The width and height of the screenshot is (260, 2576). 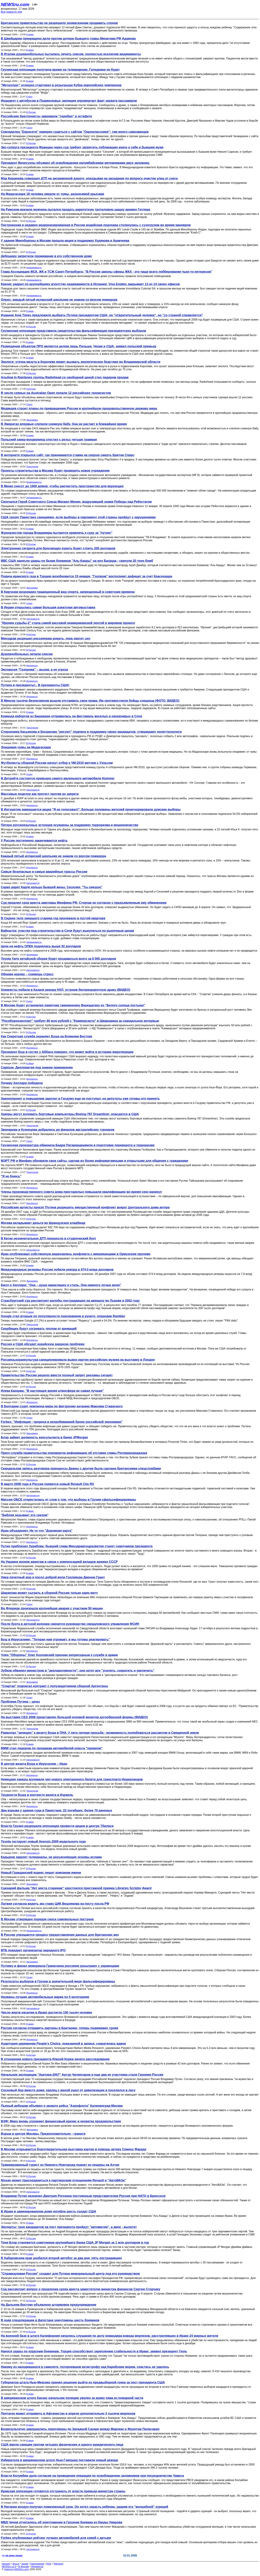 What do you see at coordinates (79, 408) in the screenshot?
I see `Медведев строит планы по превращению России в крупнейшую продовольственную державу мира` at bounding box center [79, 408].